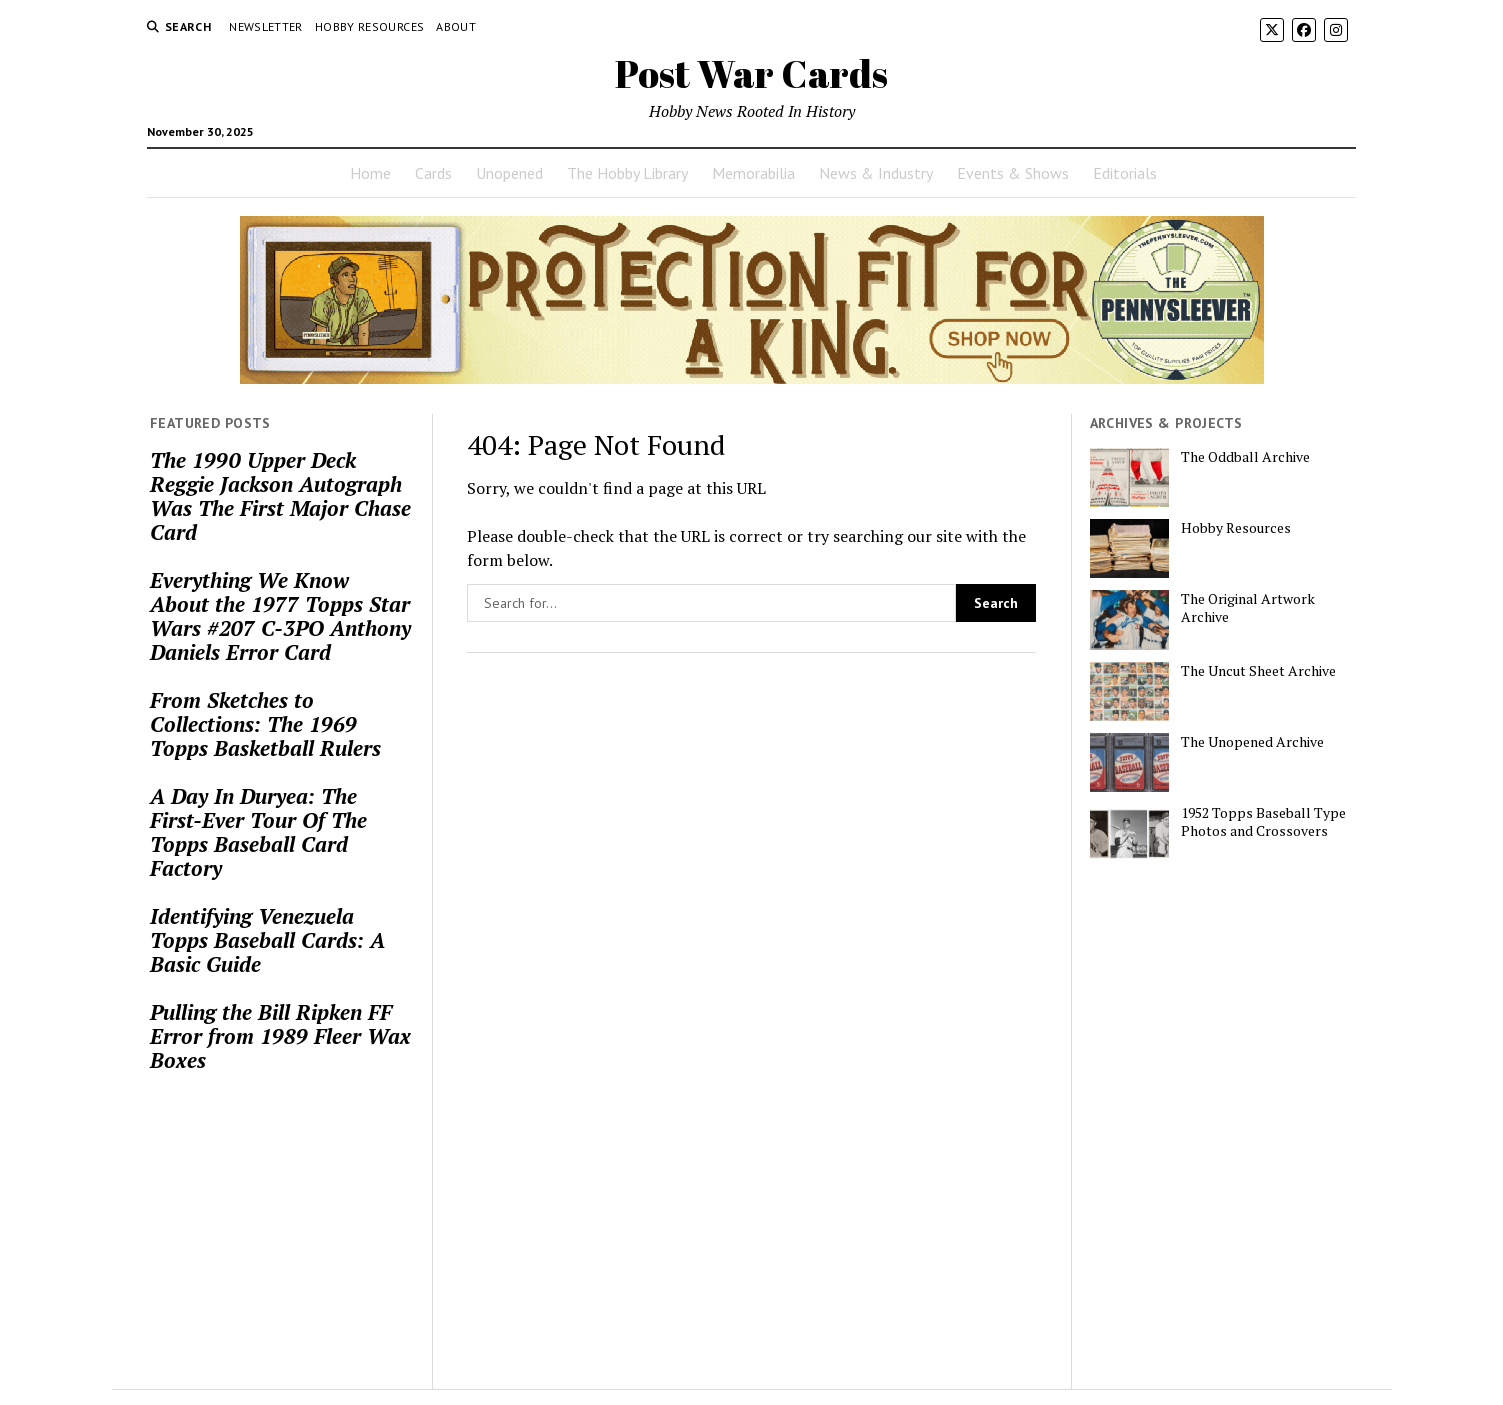 This screenshot has width=1503, height=1405. What do you see at coordinates (509, 173) in the screenshot?
I see `Unopened` at bounding box center [509, 173].